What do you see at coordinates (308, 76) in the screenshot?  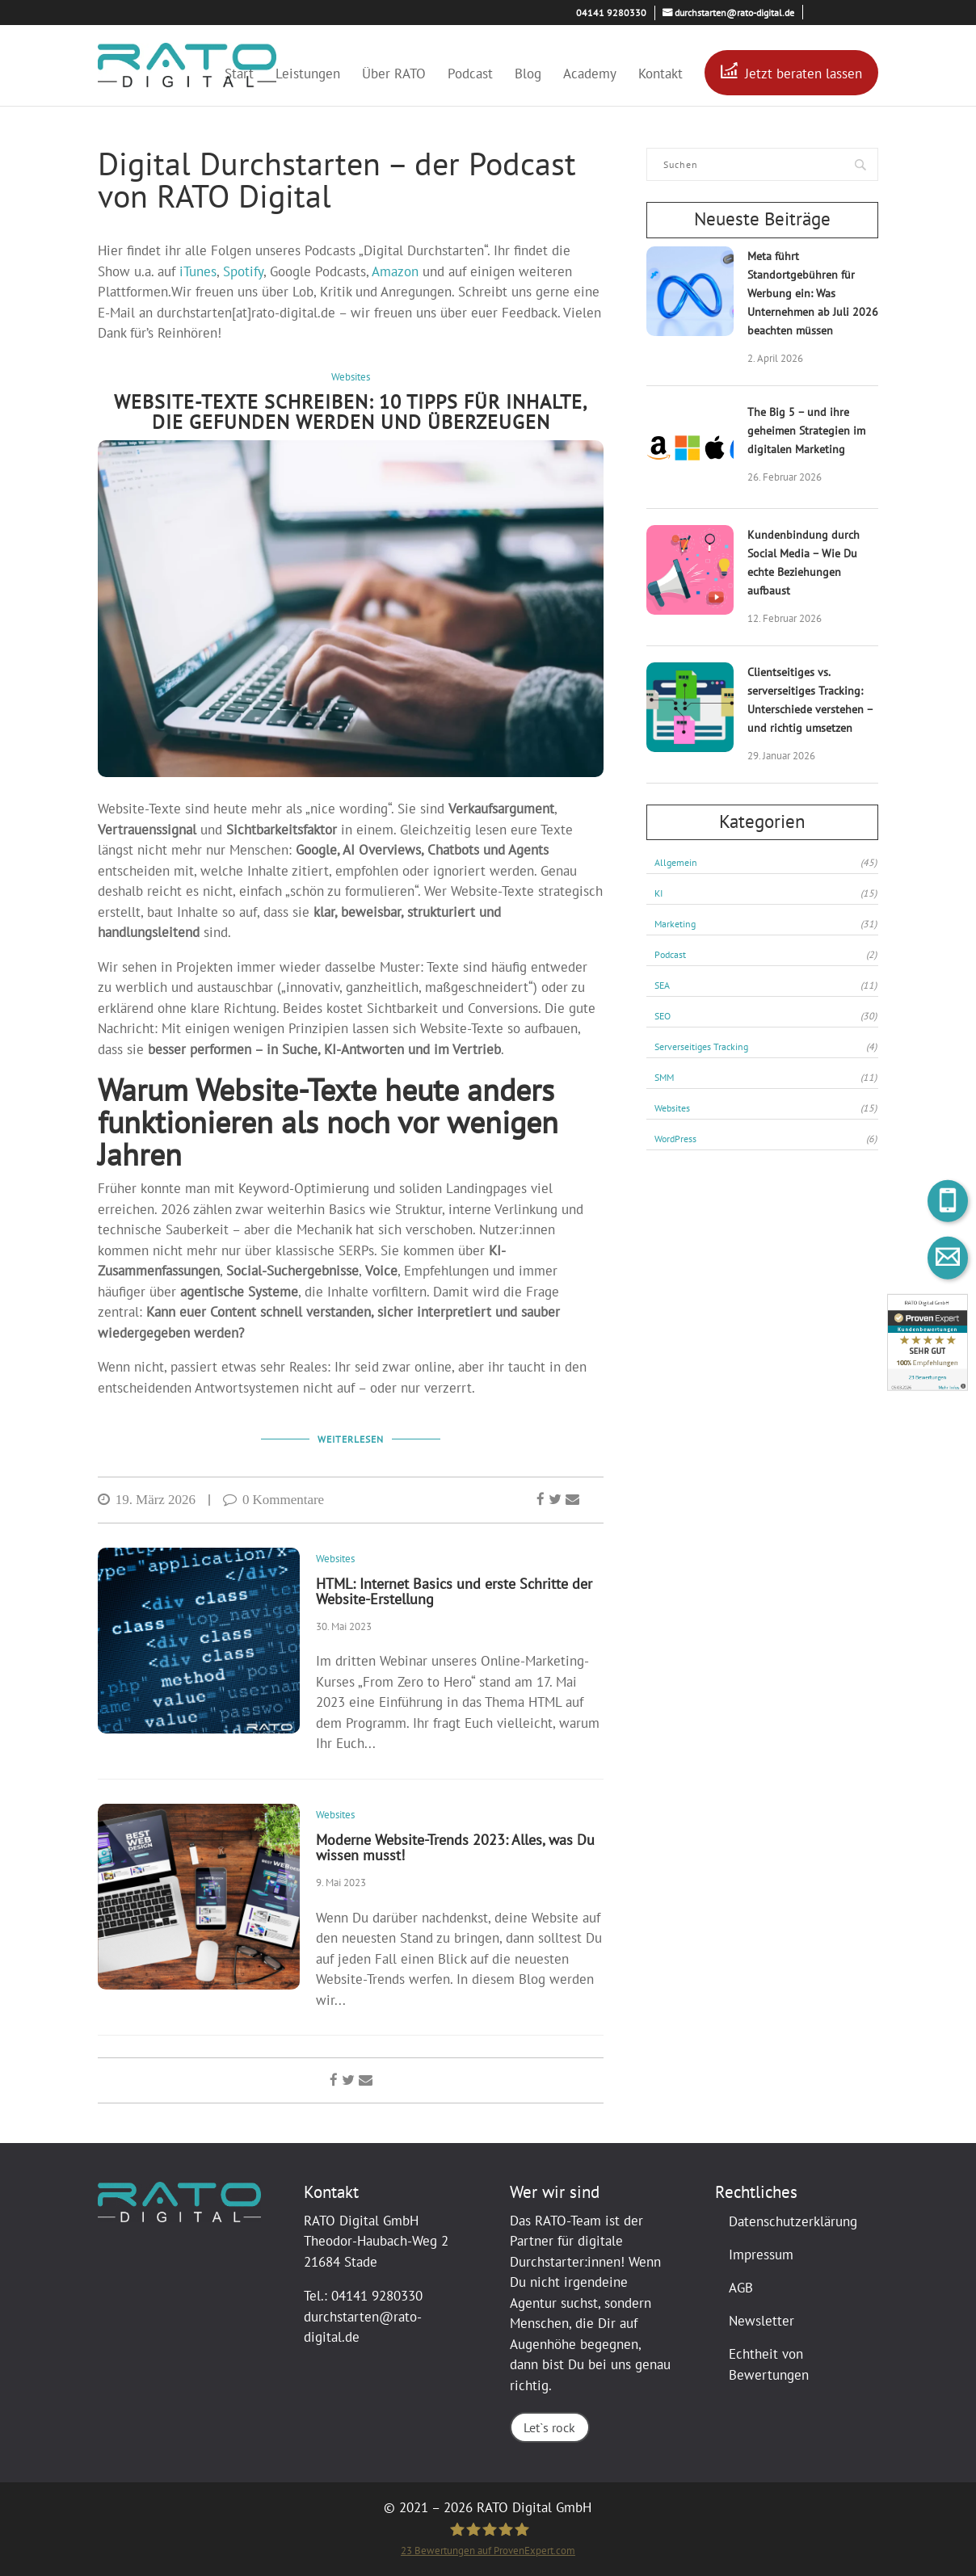 I see `Leistungen` at bounding box center [308, 76].